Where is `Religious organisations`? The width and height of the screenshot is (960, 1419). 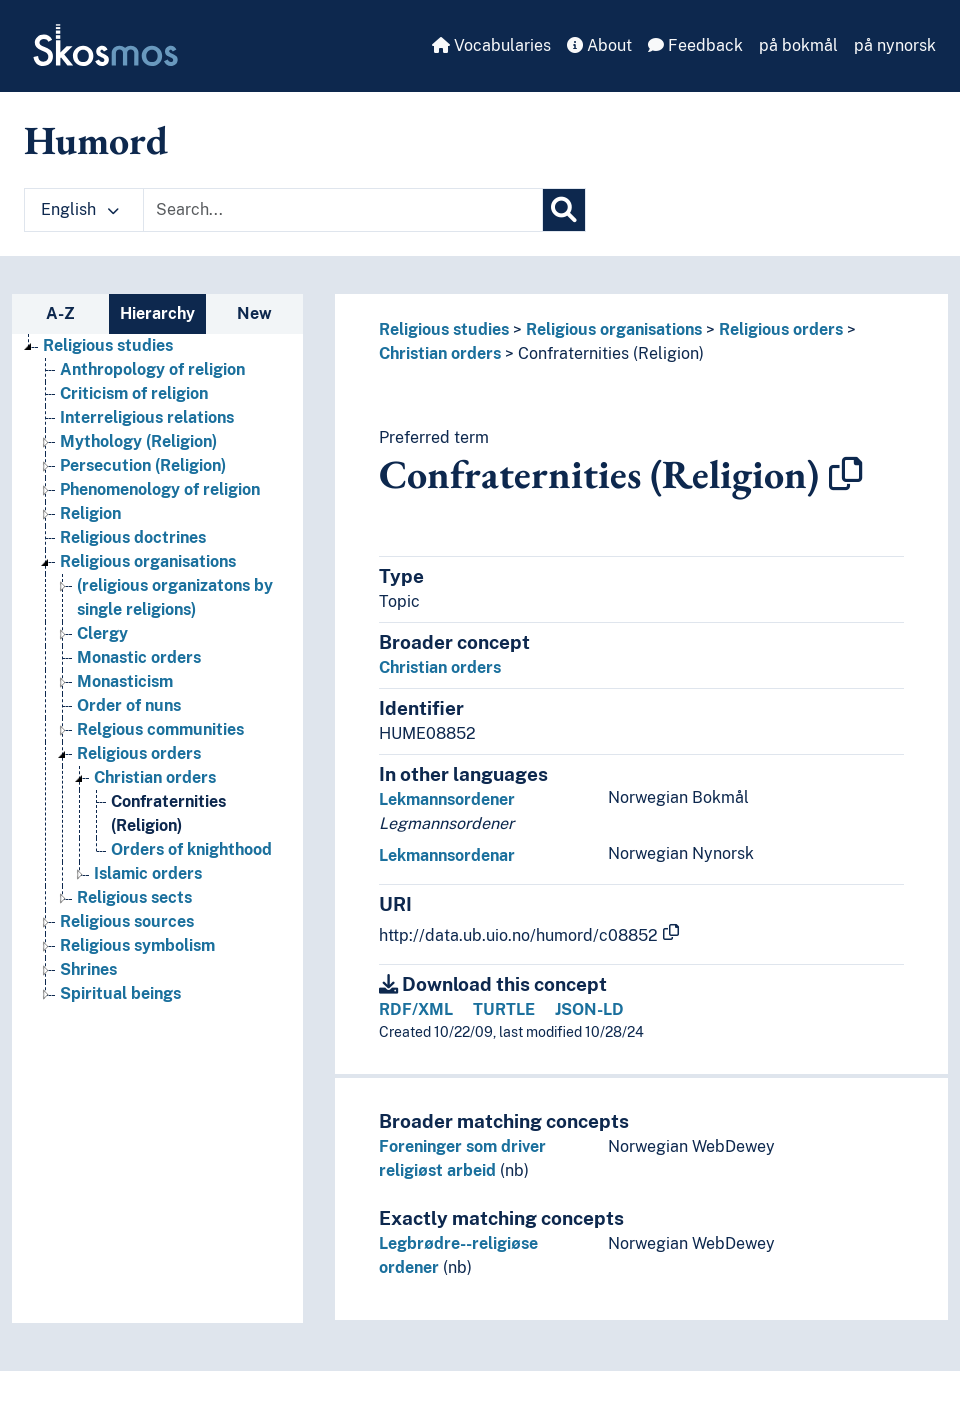
Religious organisations is located at coordinates (614, 329).